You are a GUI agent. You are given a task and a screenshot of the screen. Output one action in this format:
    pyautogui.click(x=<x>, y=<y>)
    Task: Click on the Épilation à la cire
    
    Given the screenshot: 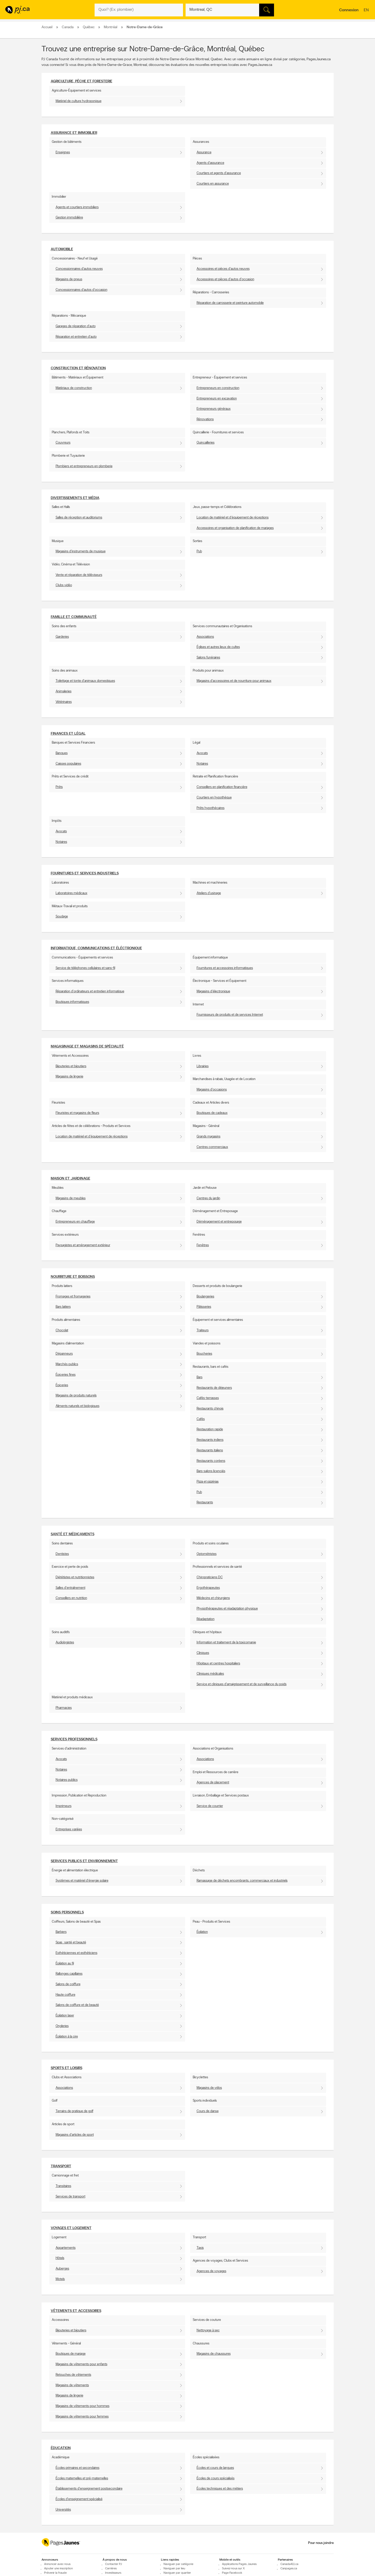 What is the action you would take?
    pyautogui.click(x=67, y=2036)
    